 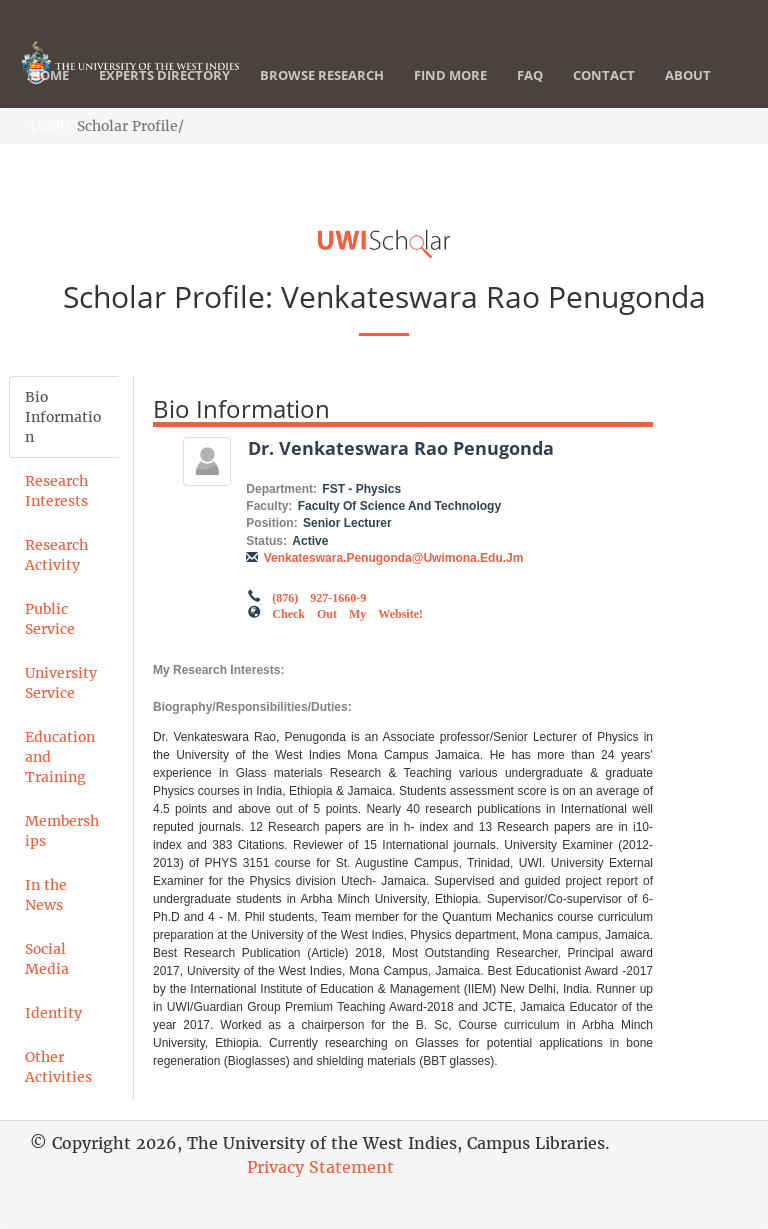 What do you see at coordinates (322, 75) in the screenshot?
I see `Browse Research` at bounding box center [322, 75].